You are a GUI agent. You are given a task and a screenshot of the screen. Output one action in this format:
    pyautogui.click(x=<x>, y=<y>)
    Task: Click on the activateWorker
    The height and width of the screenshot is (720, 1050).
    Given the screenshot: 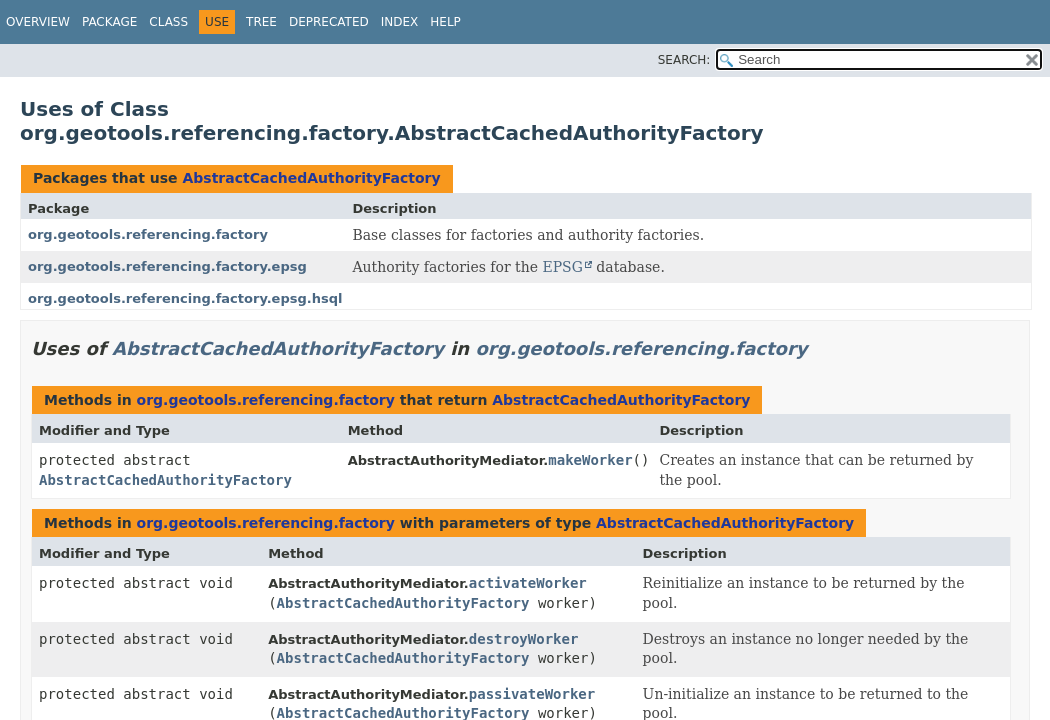 What is the action you would take?
    pyautogui.click(x=528, y=583)
    